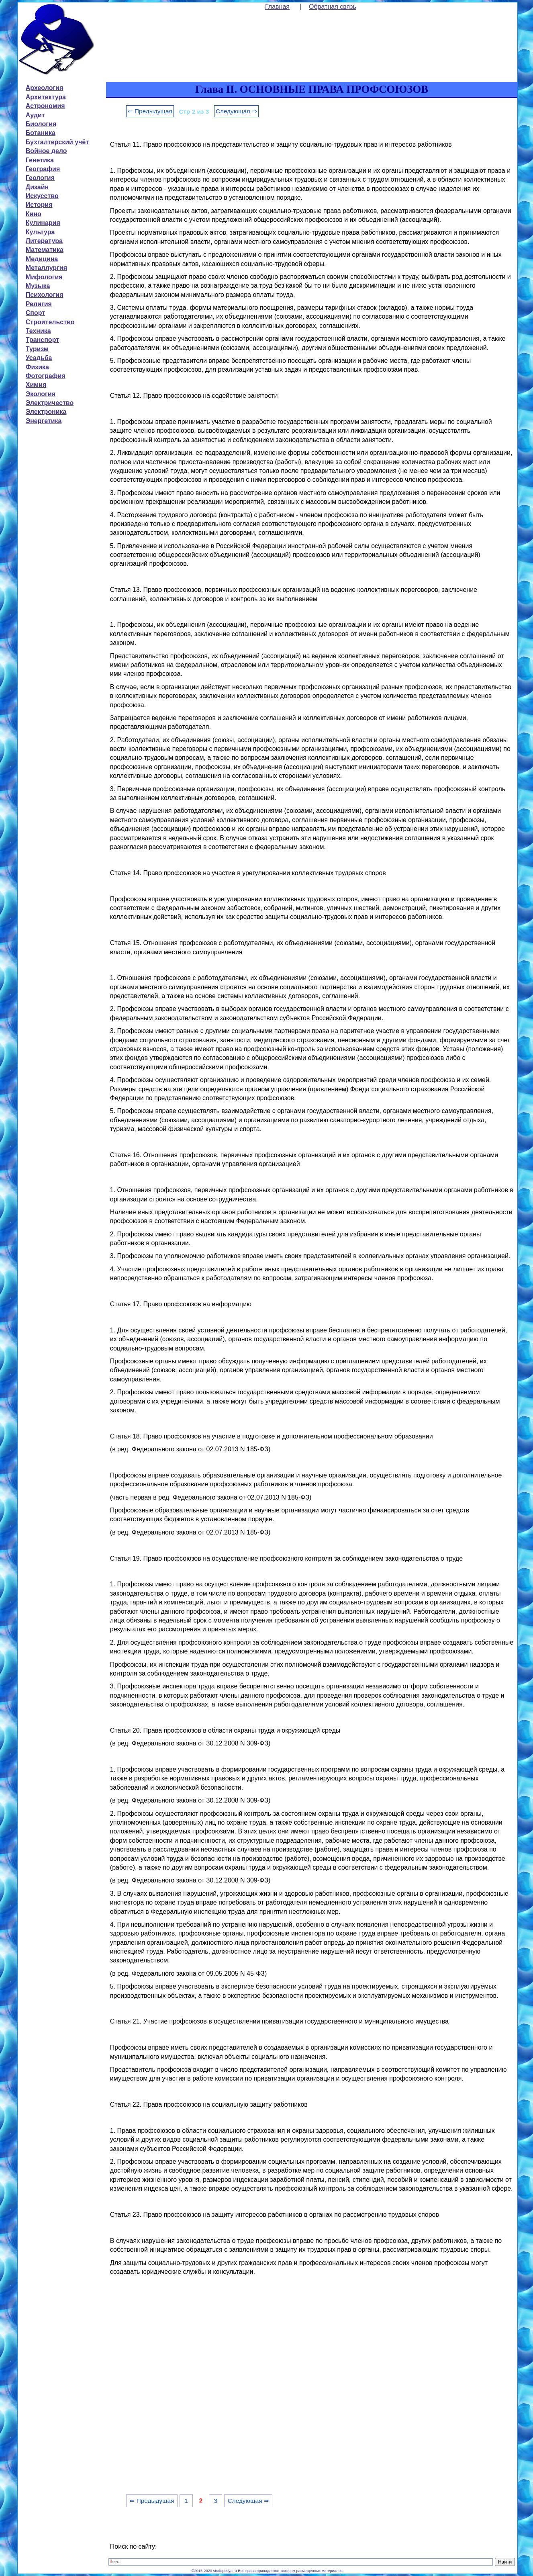 This screenshot has height=2576, width=533. What do you see at coordinates (42, 259) in the screenshot?
I see `Медицина` at bounding box center [42, 259].